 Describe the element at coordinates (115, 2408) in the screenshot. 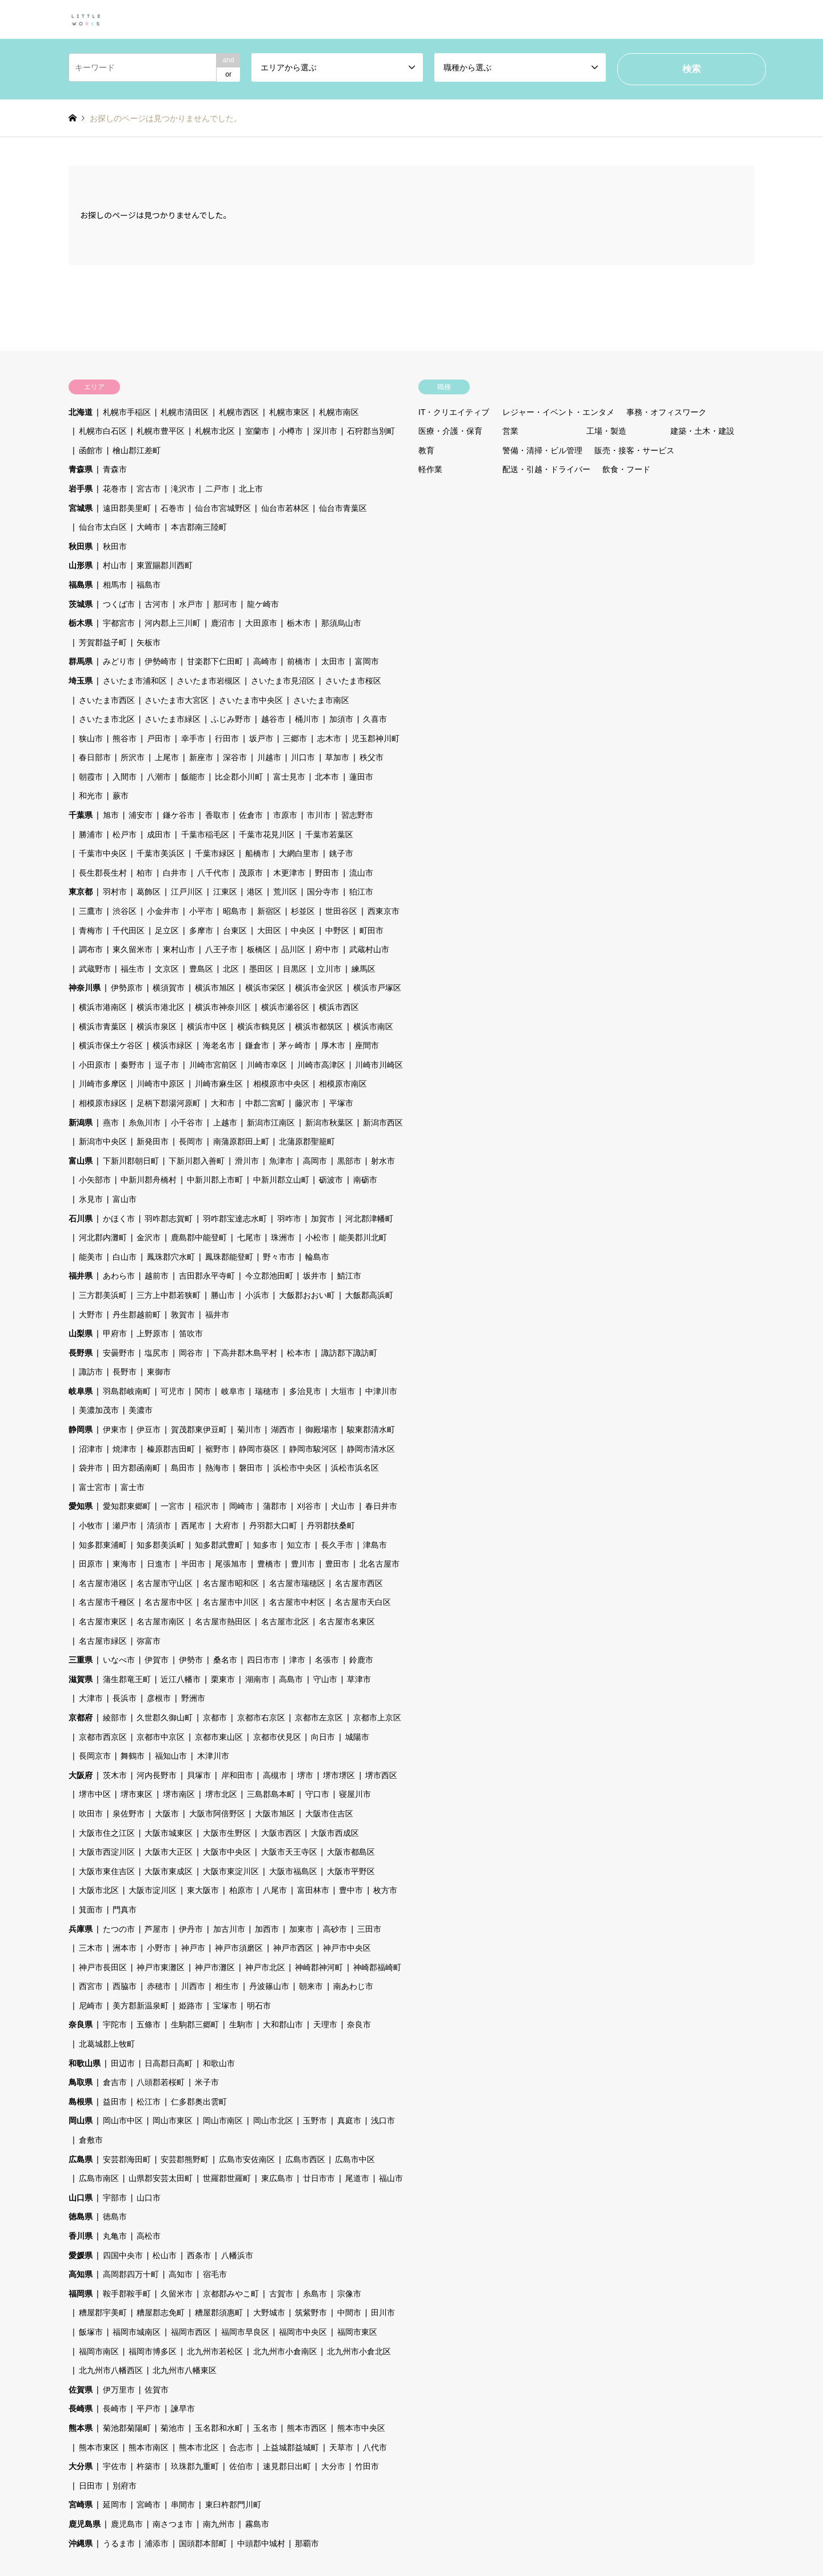

I see `長崎市` at that location.